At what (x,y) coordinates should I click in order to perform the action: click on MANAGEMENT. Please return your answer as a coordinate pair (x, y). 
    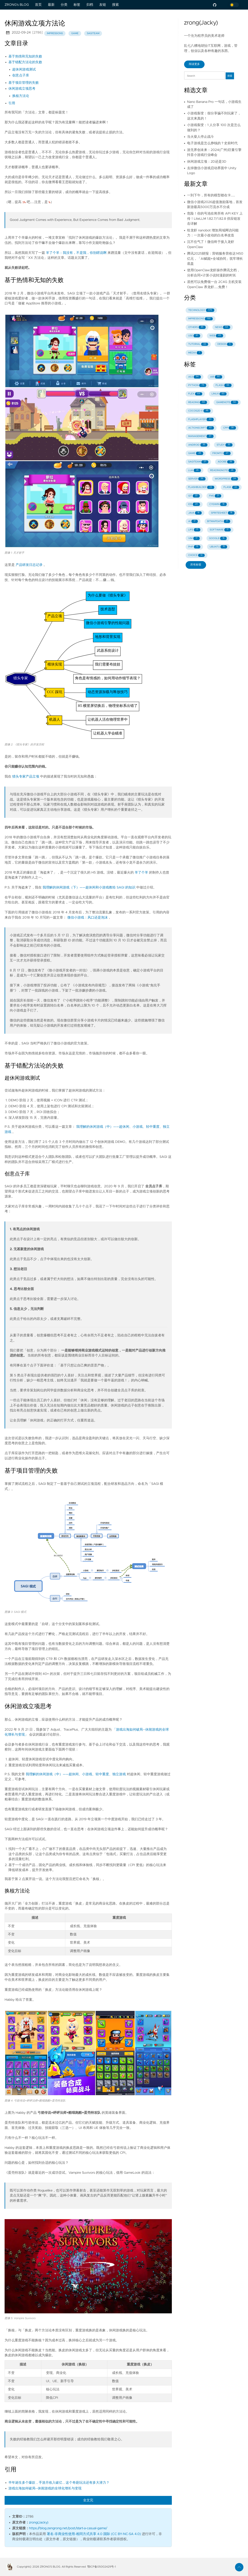
    Looking at the image, I should click on (201, 436).